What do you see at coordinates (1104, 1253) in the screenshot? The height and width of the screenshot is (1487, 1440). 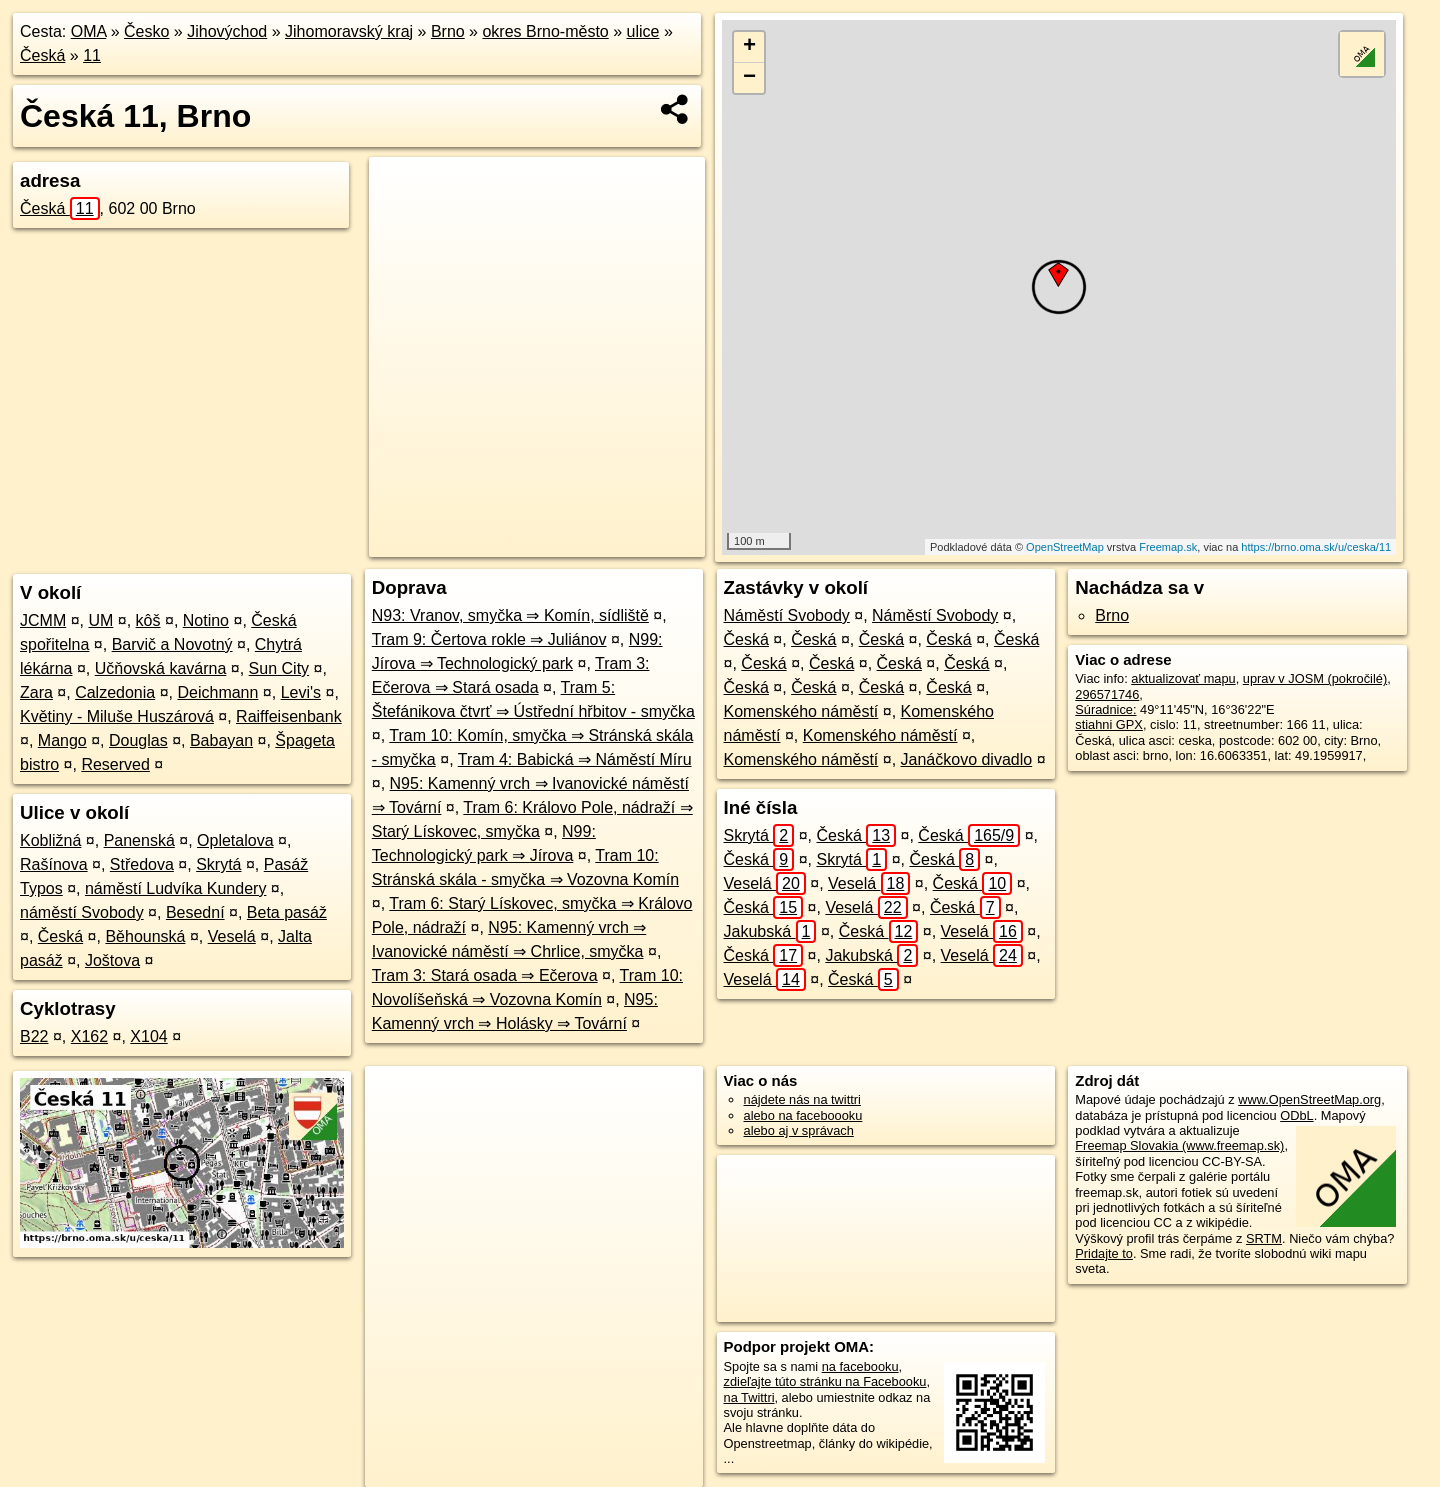 I see `Pridajte to` at bounding box center [1104, 1253].